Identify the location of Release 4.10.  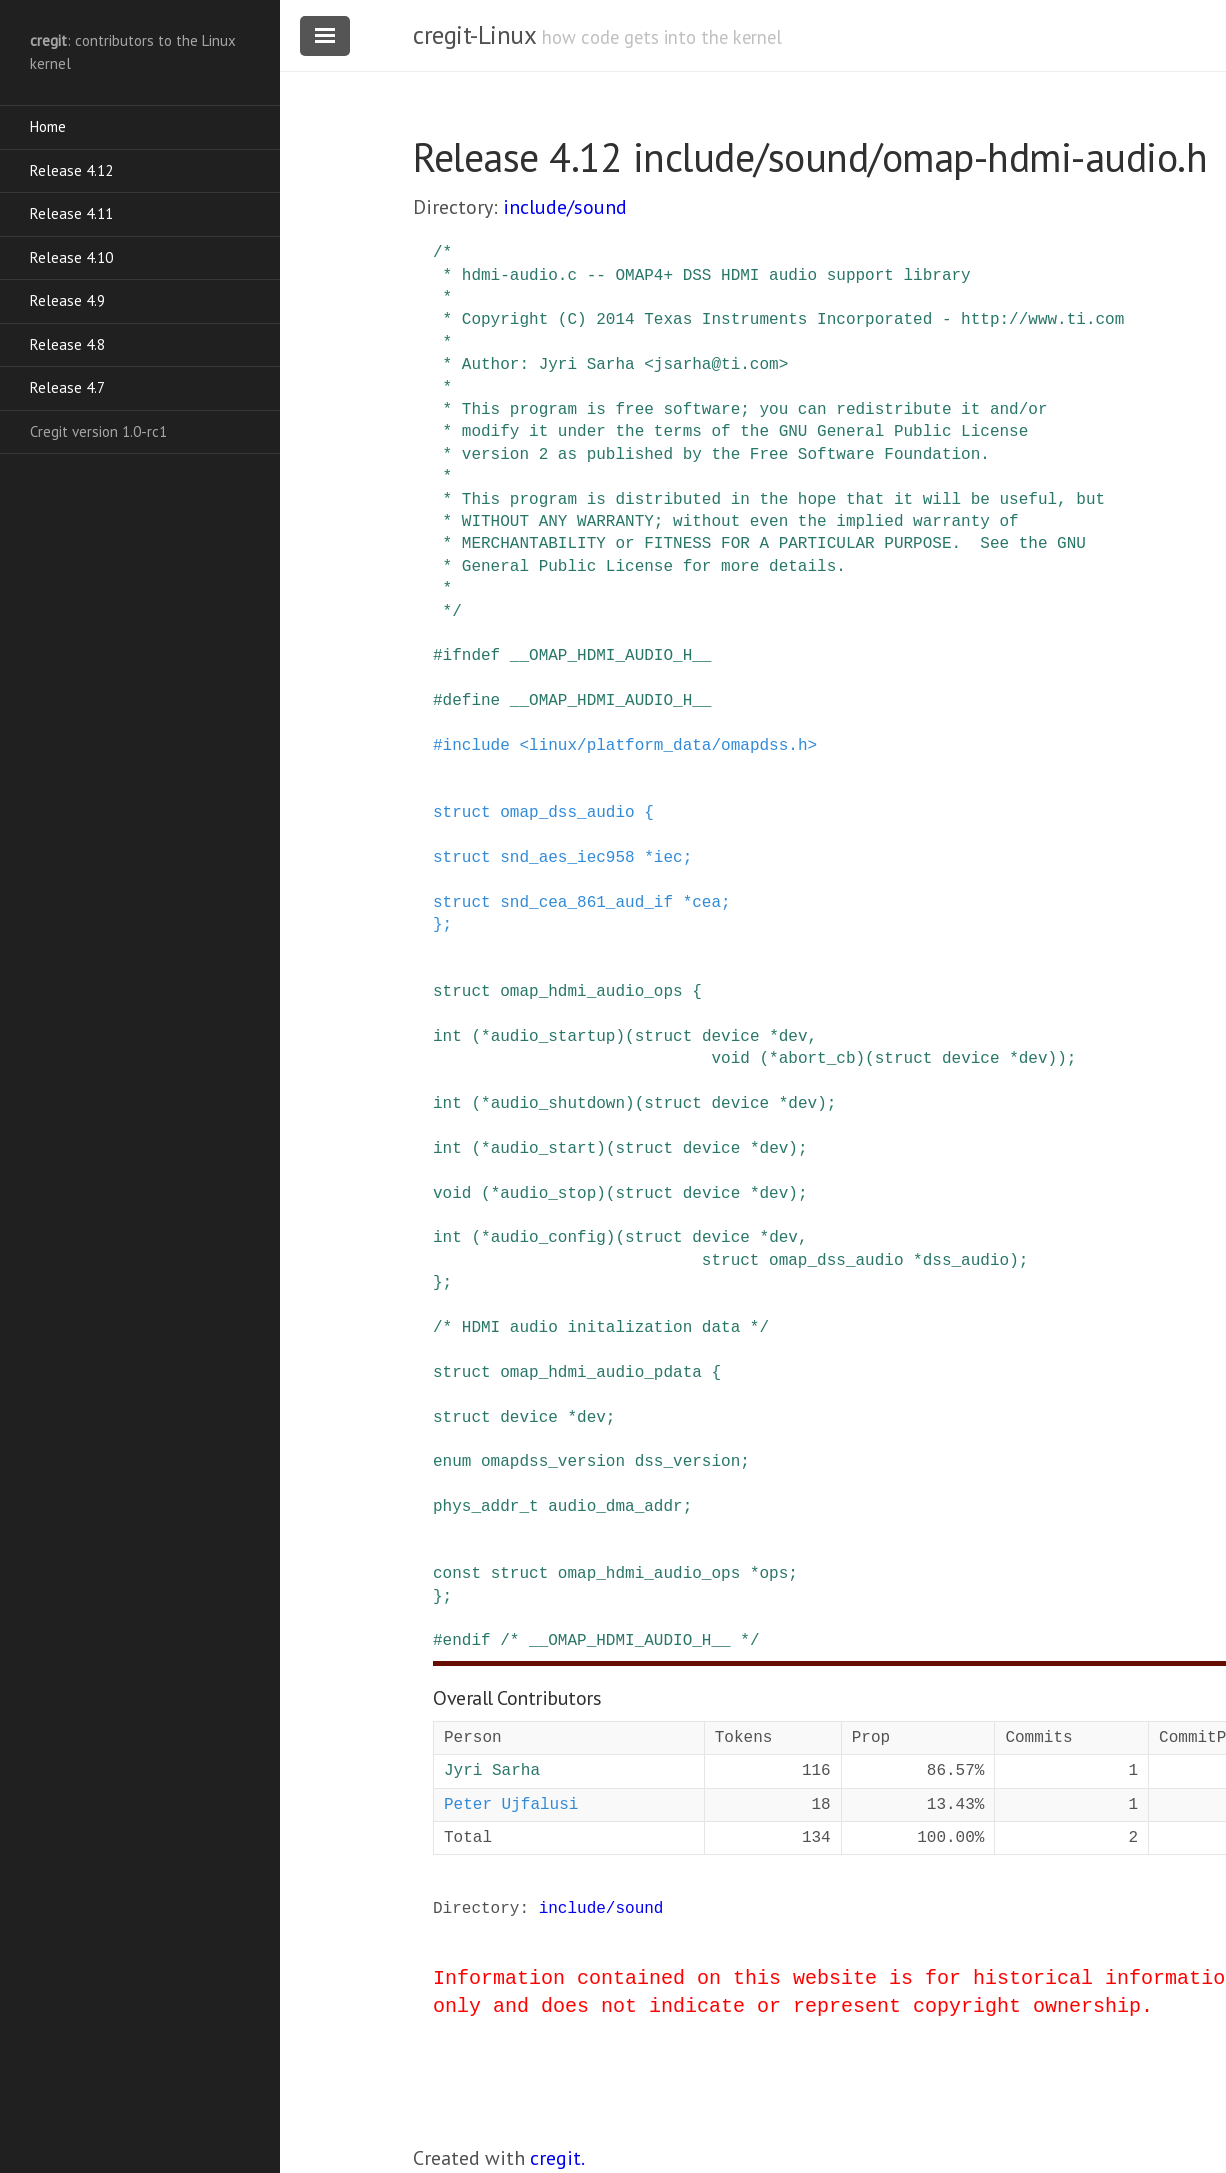
(71, 257).